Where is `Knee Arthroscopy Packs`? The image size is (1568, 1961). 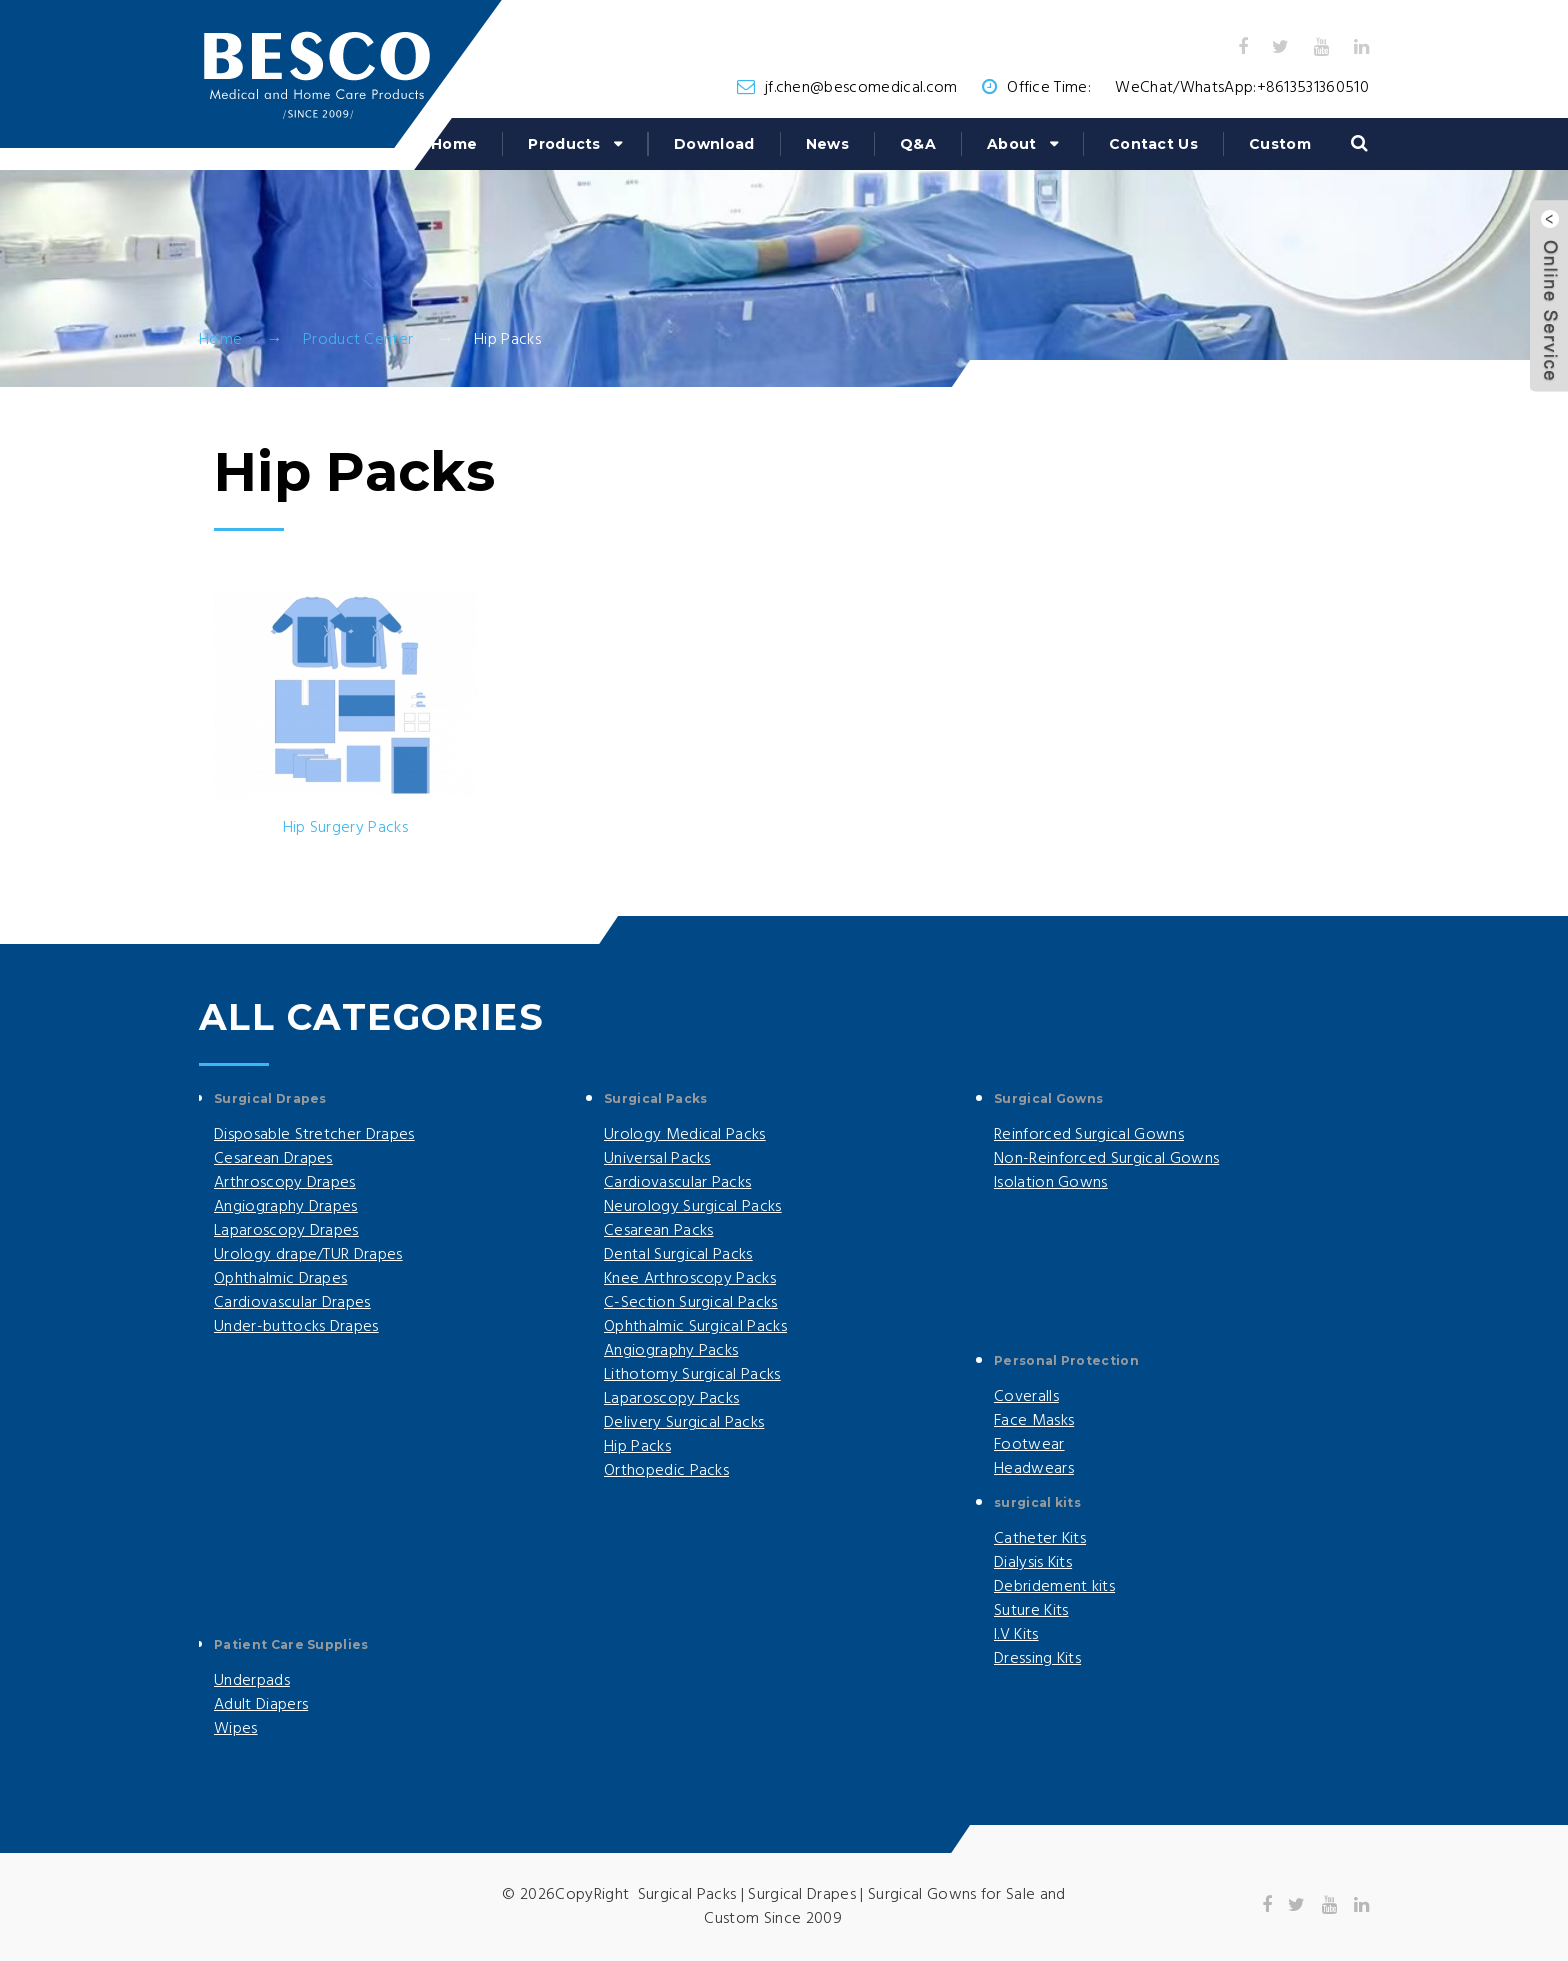 Knee Arthroscopy Packs is located at coordinates (690, 1279).